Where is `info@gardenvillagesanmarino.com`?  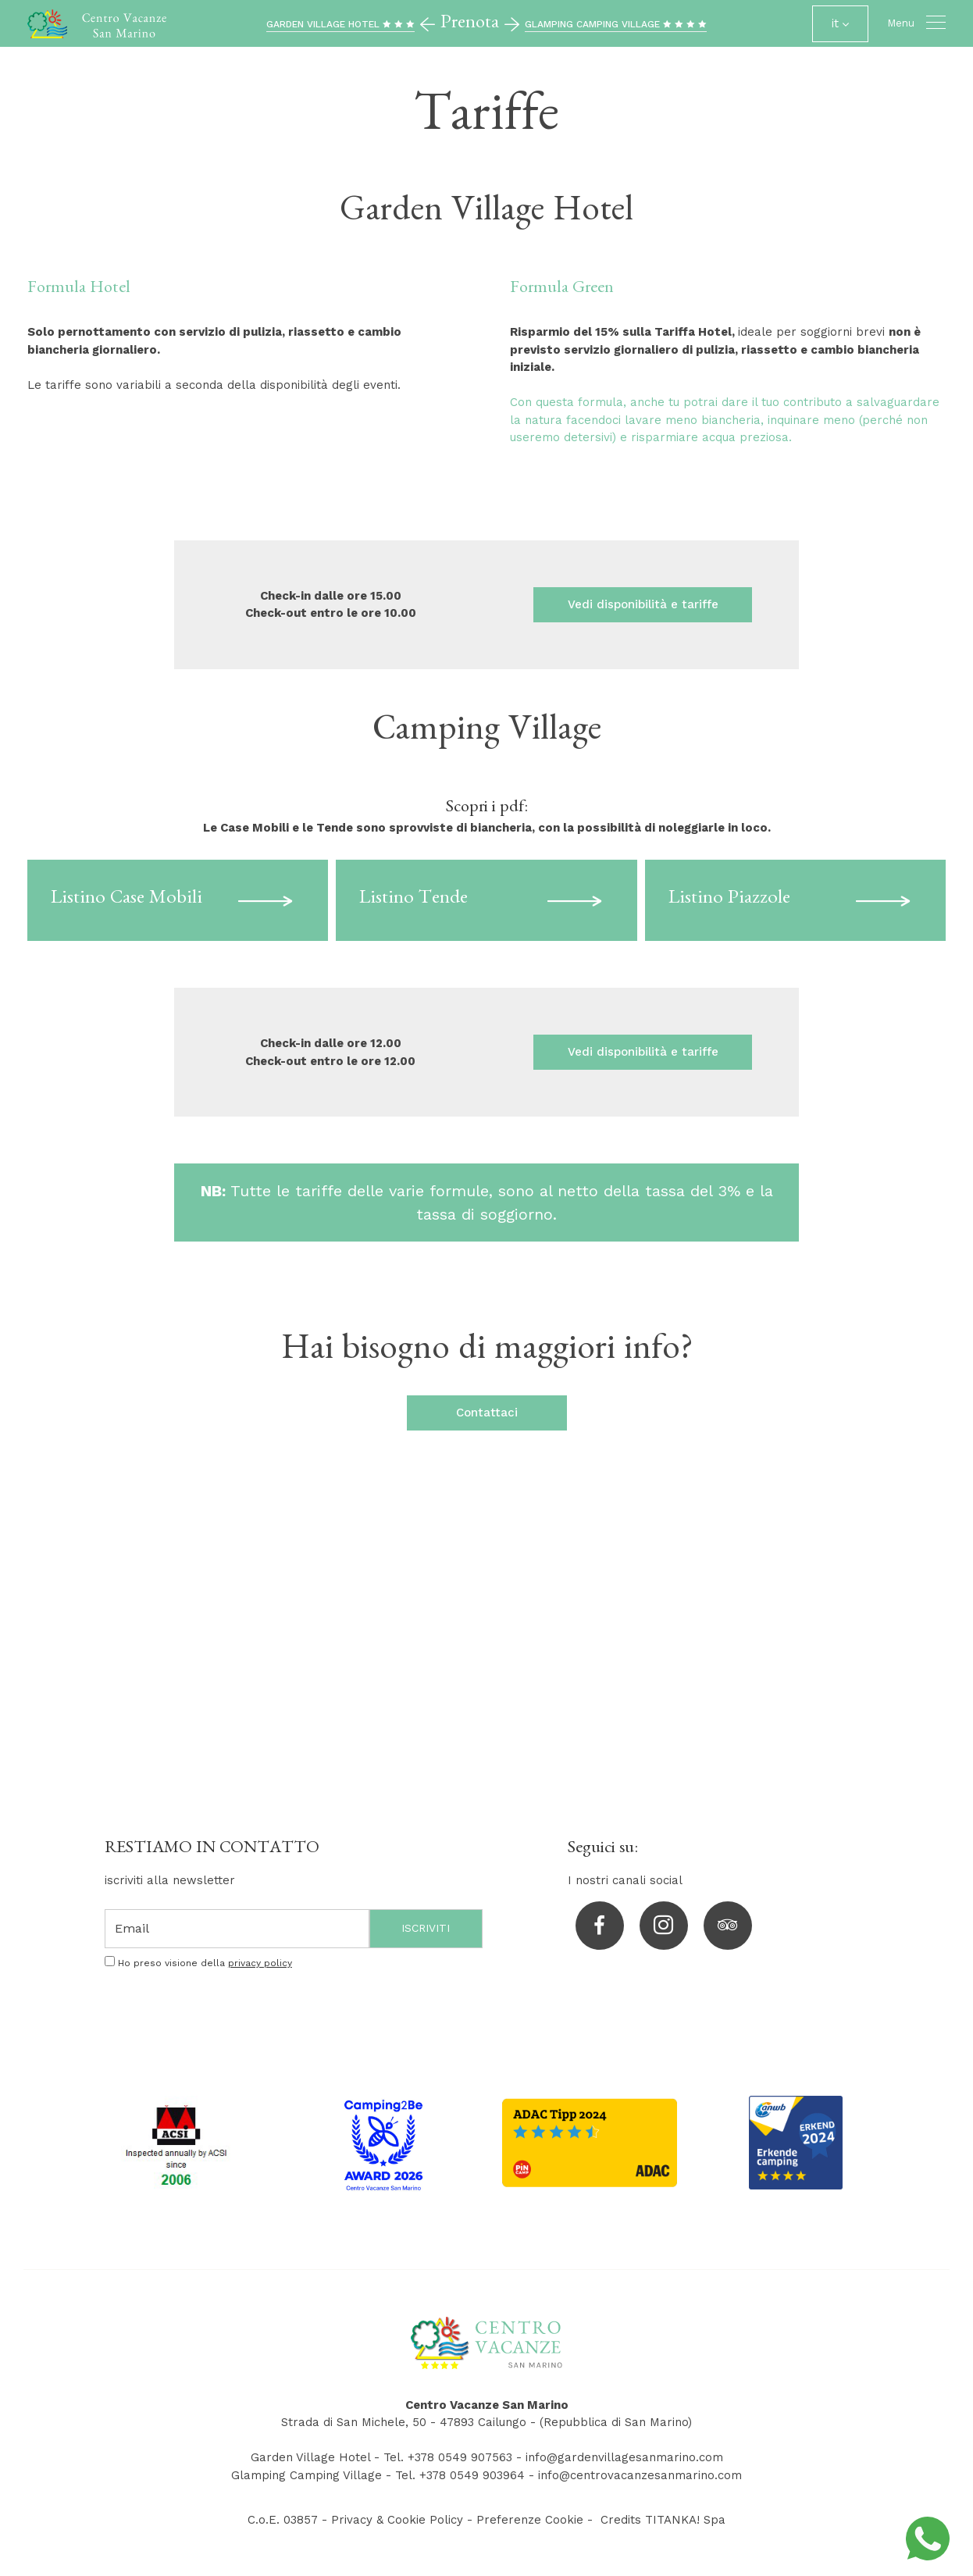 info@gardenvillagesanmarino.com is located at coordinates (624, 2457).